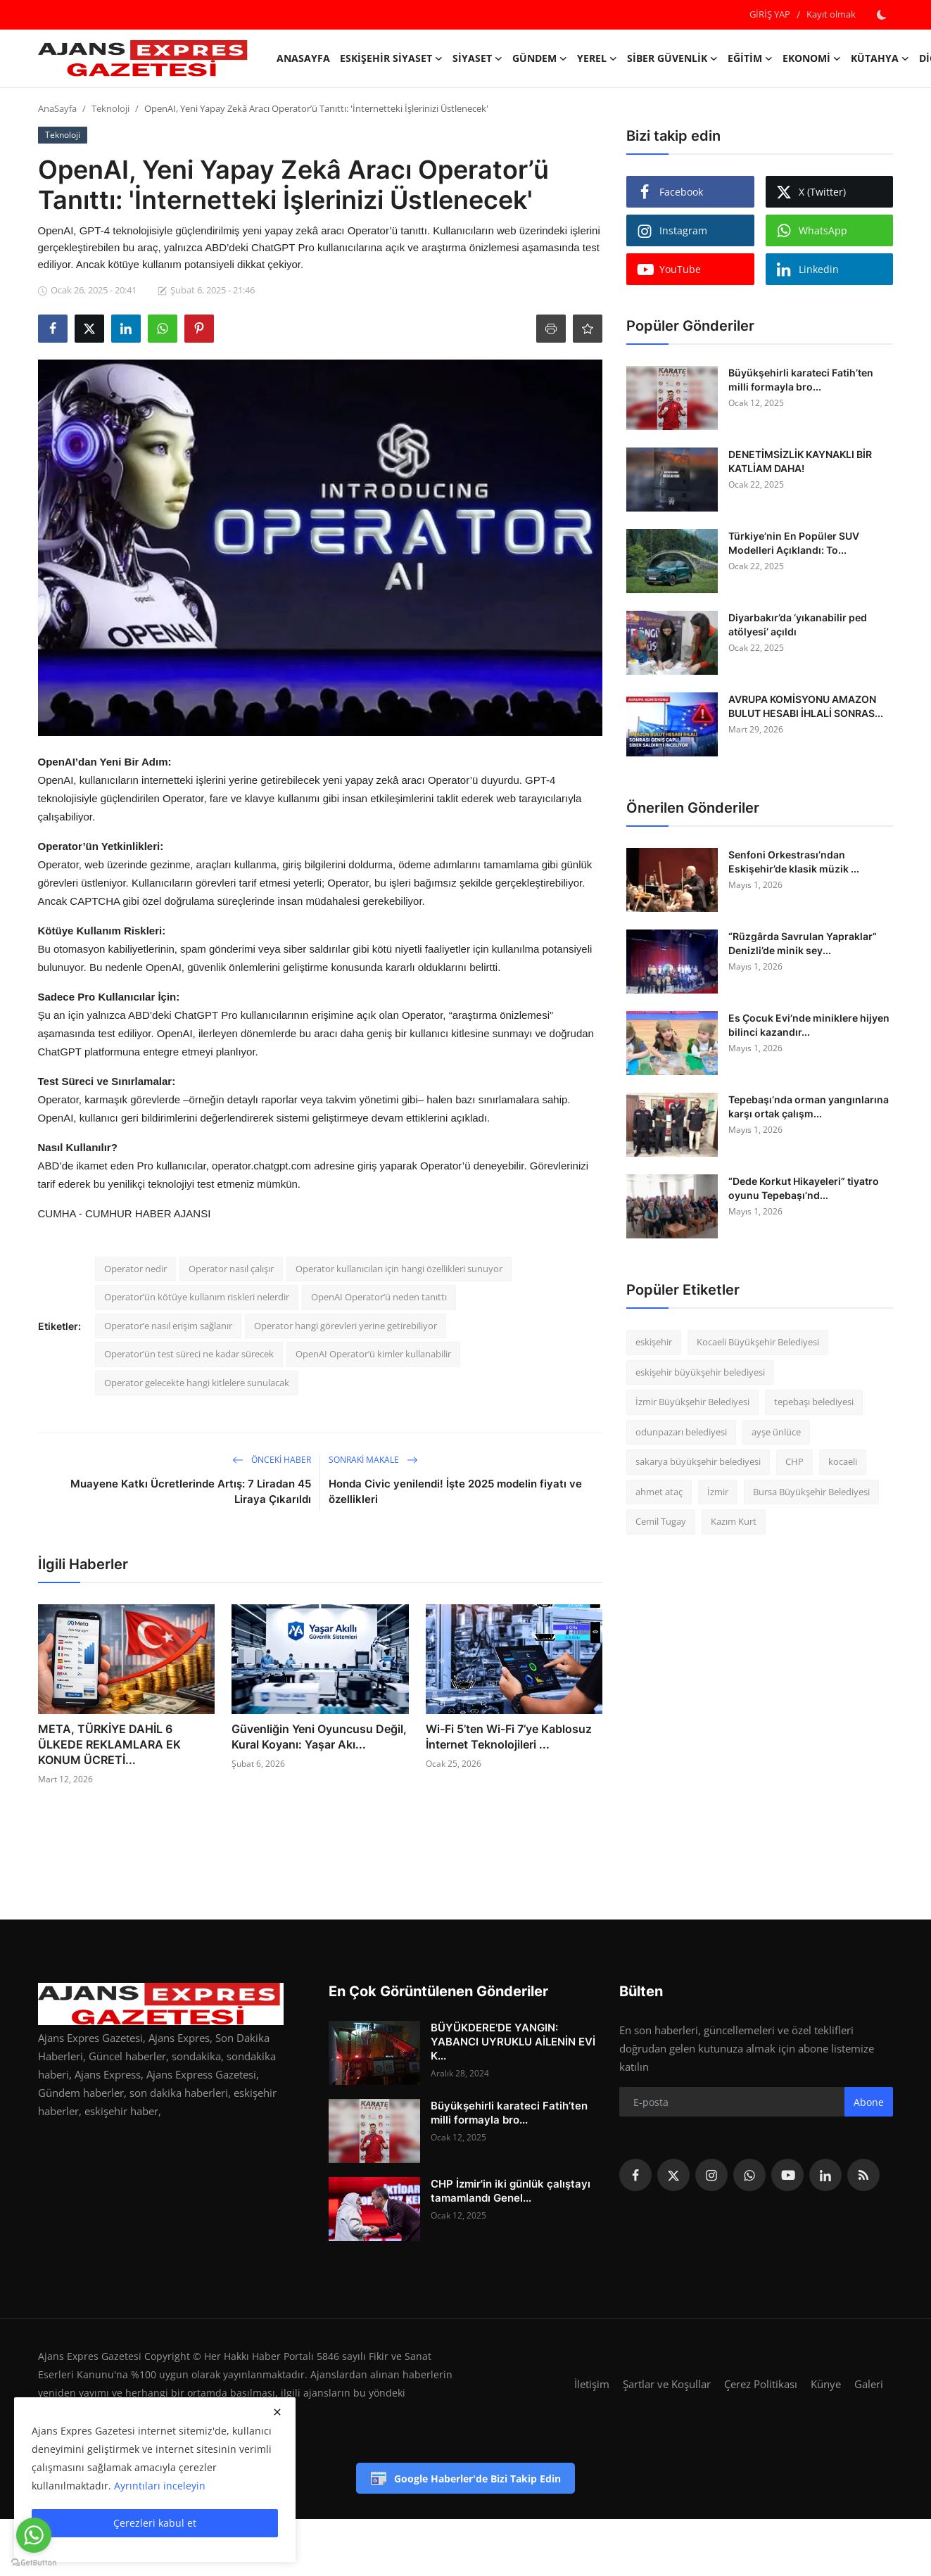  I want to click on Eskişehir Siyaset [button], so click(391, 58).